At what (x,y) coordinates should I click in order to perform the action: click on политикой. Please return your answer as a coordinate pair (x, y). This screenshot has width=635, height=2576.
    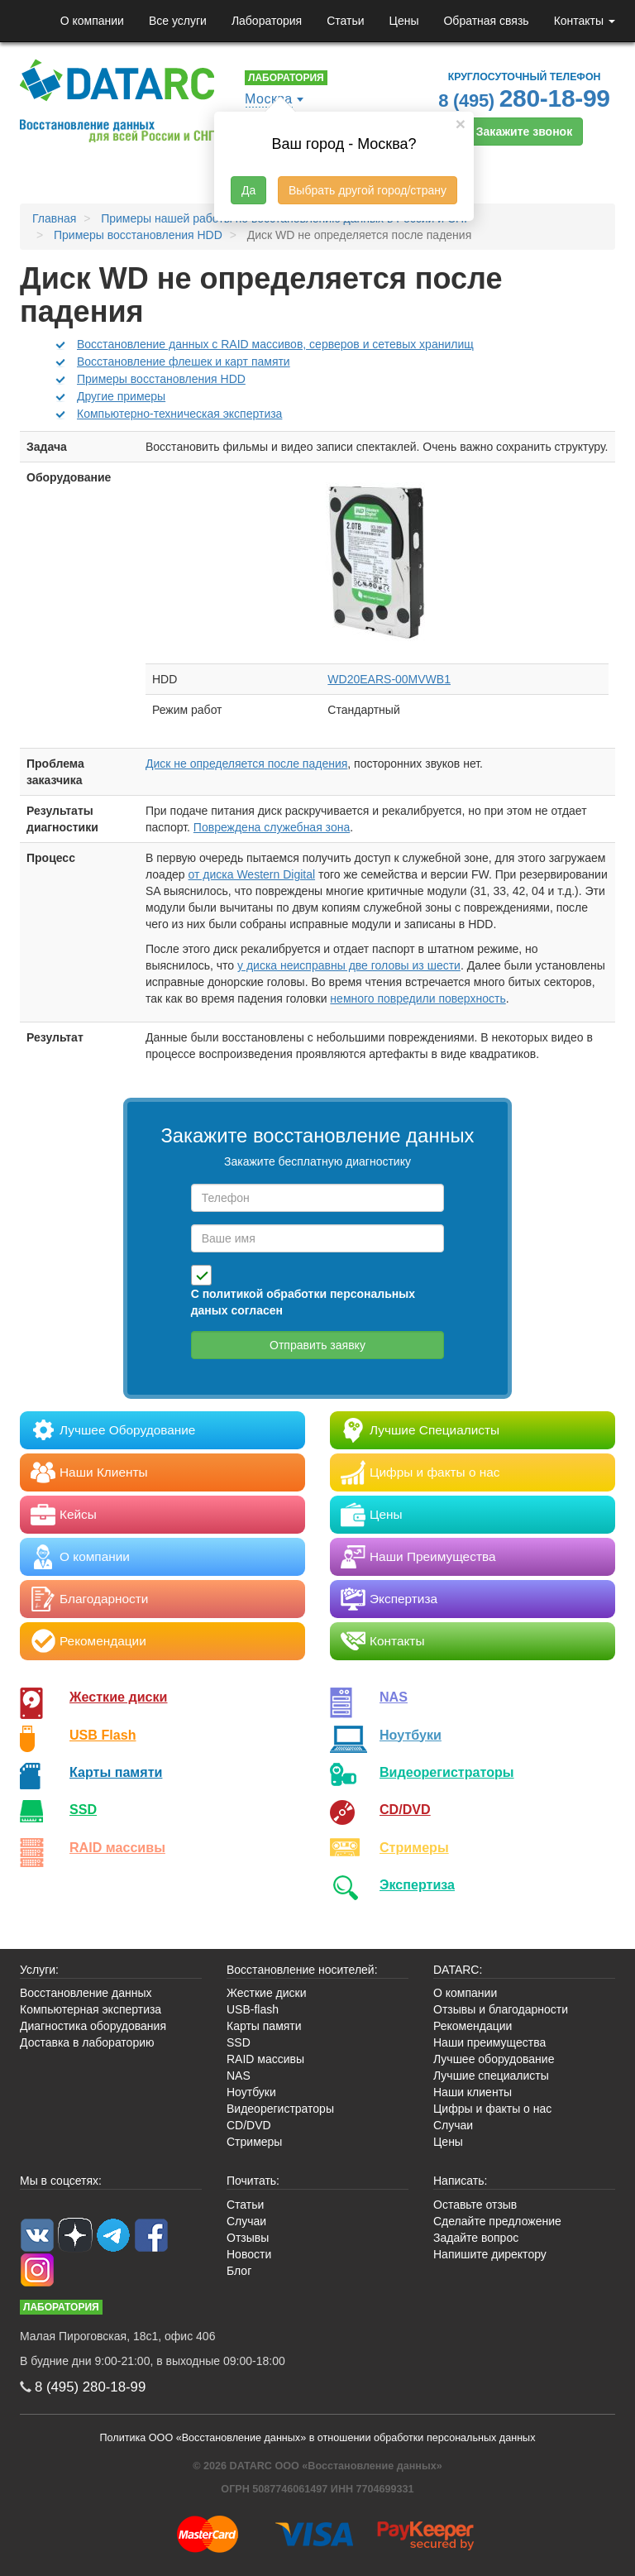
    Looking at the image, I should click on (233, 1293).